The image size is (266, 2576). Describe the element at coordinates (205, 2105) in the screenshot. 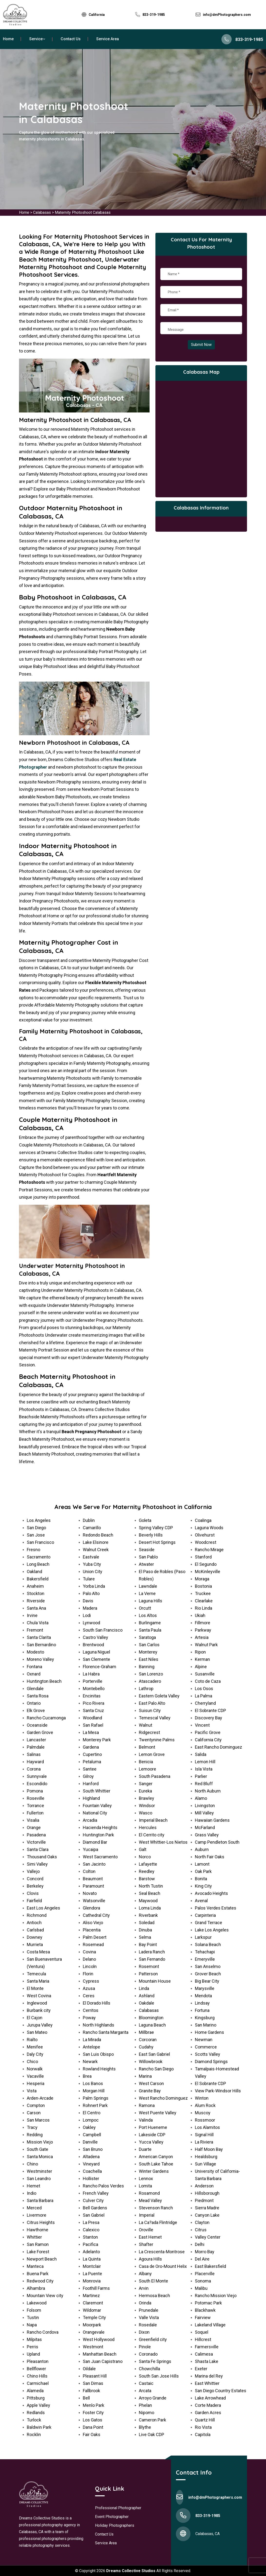

I see `Alum Rock` at that location.